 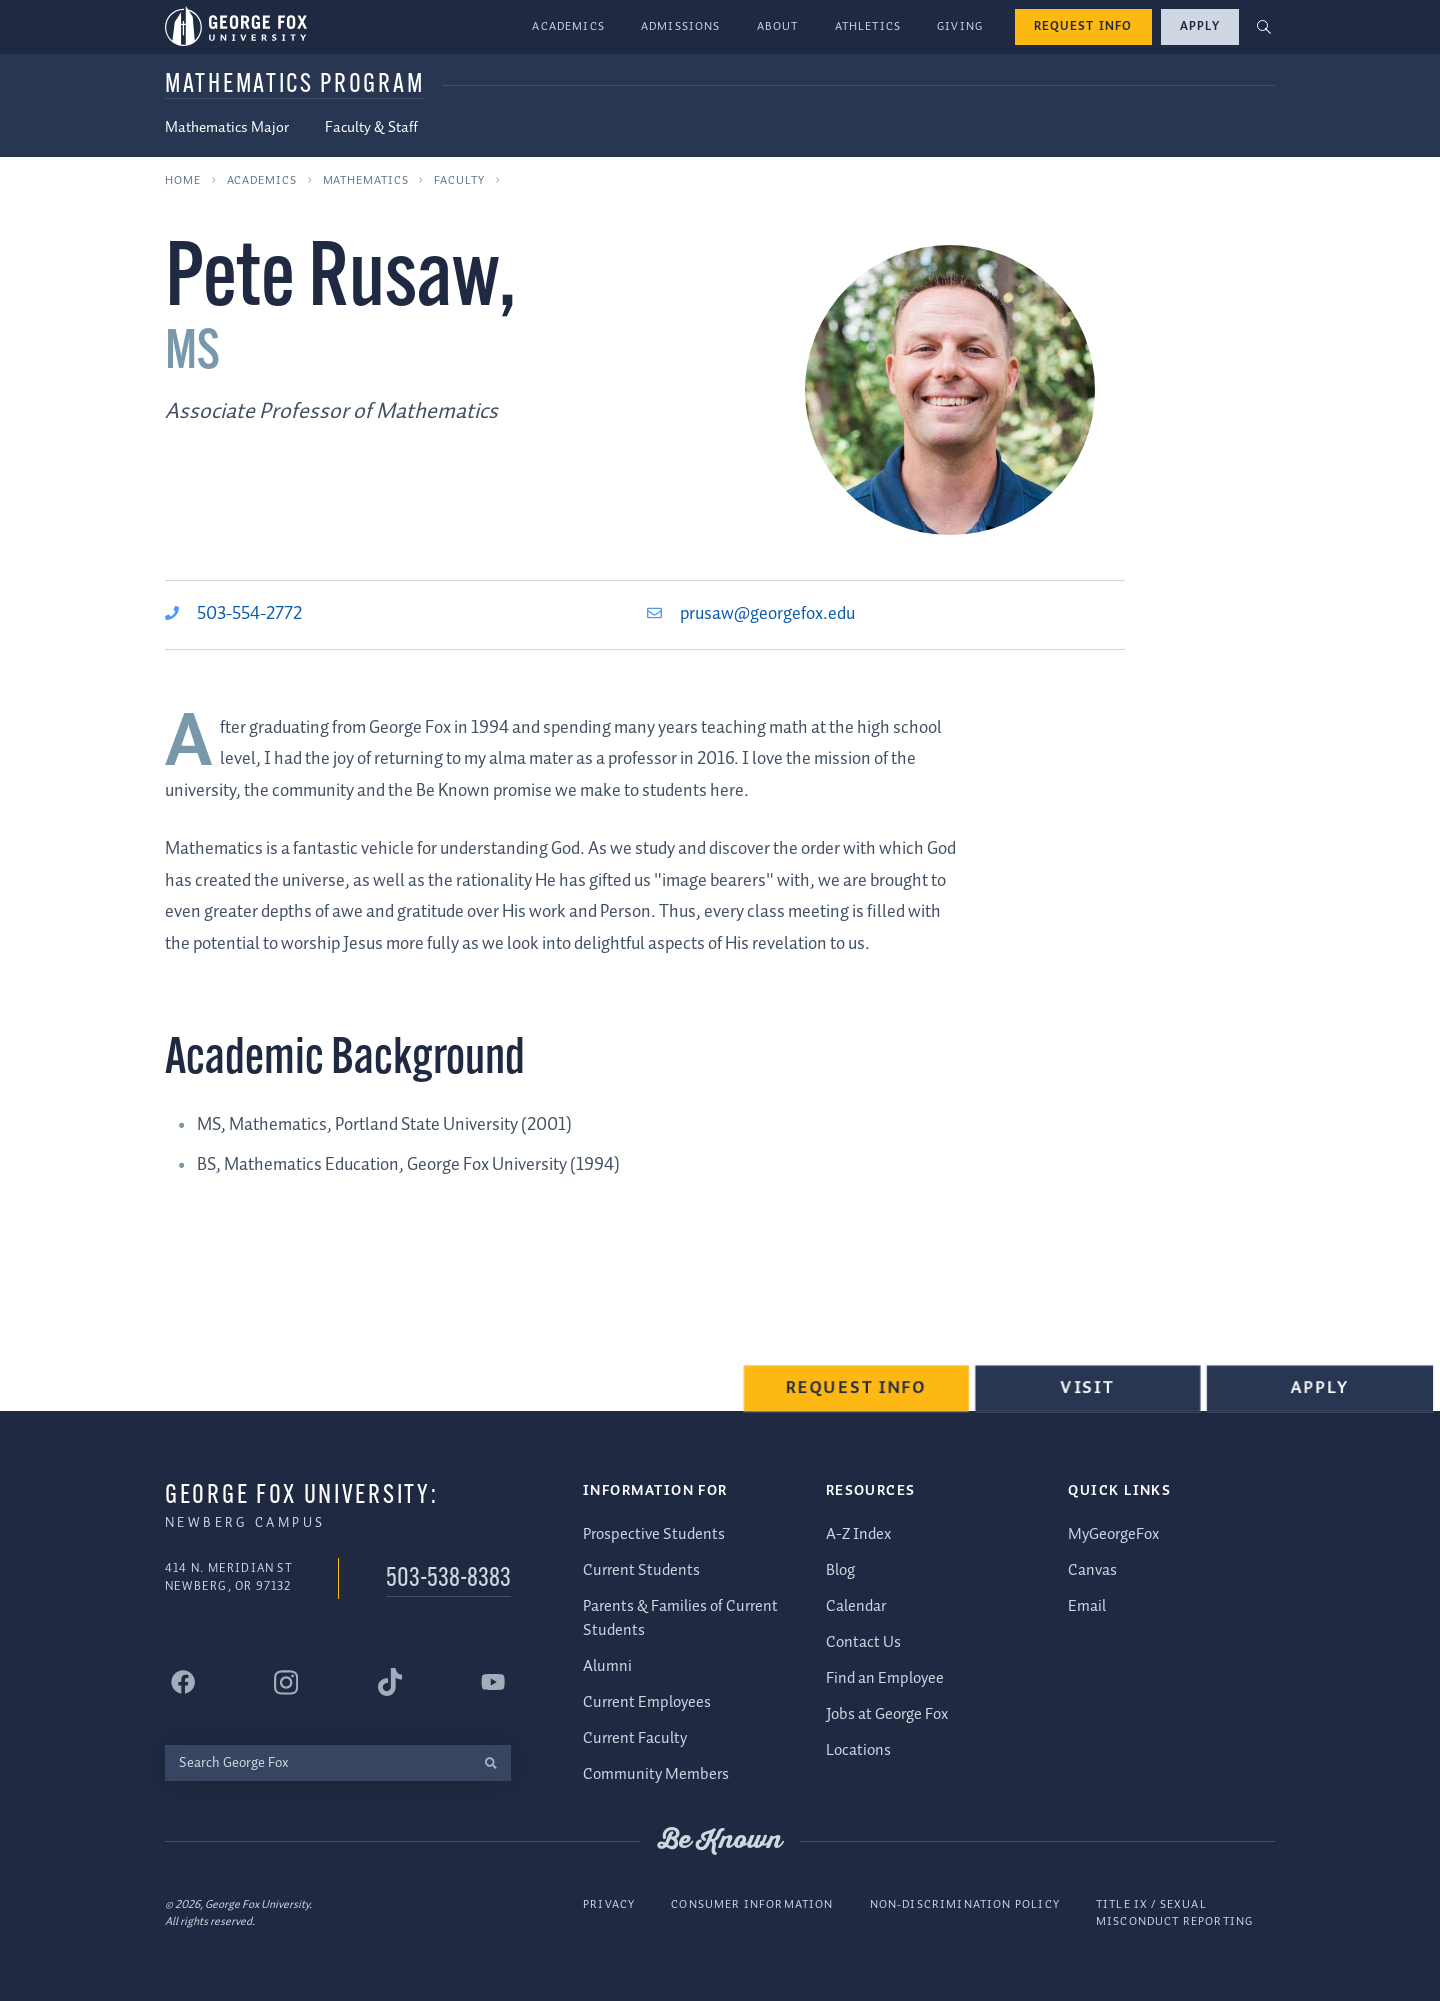 I want to click on Mathematics Program, so click(x=294, y=85).